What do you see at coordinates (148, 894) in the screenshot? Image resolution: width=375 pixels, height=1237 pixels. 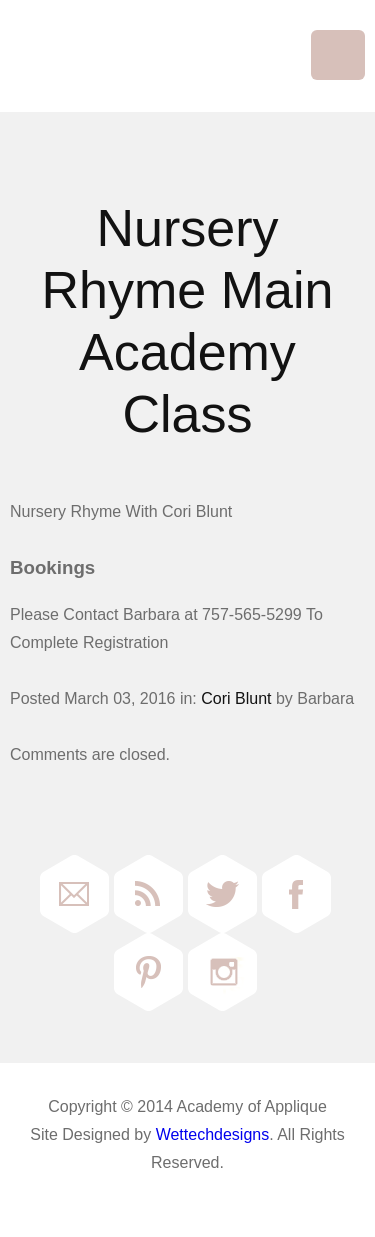 I see `RSS` at bounding box center [148, 894].